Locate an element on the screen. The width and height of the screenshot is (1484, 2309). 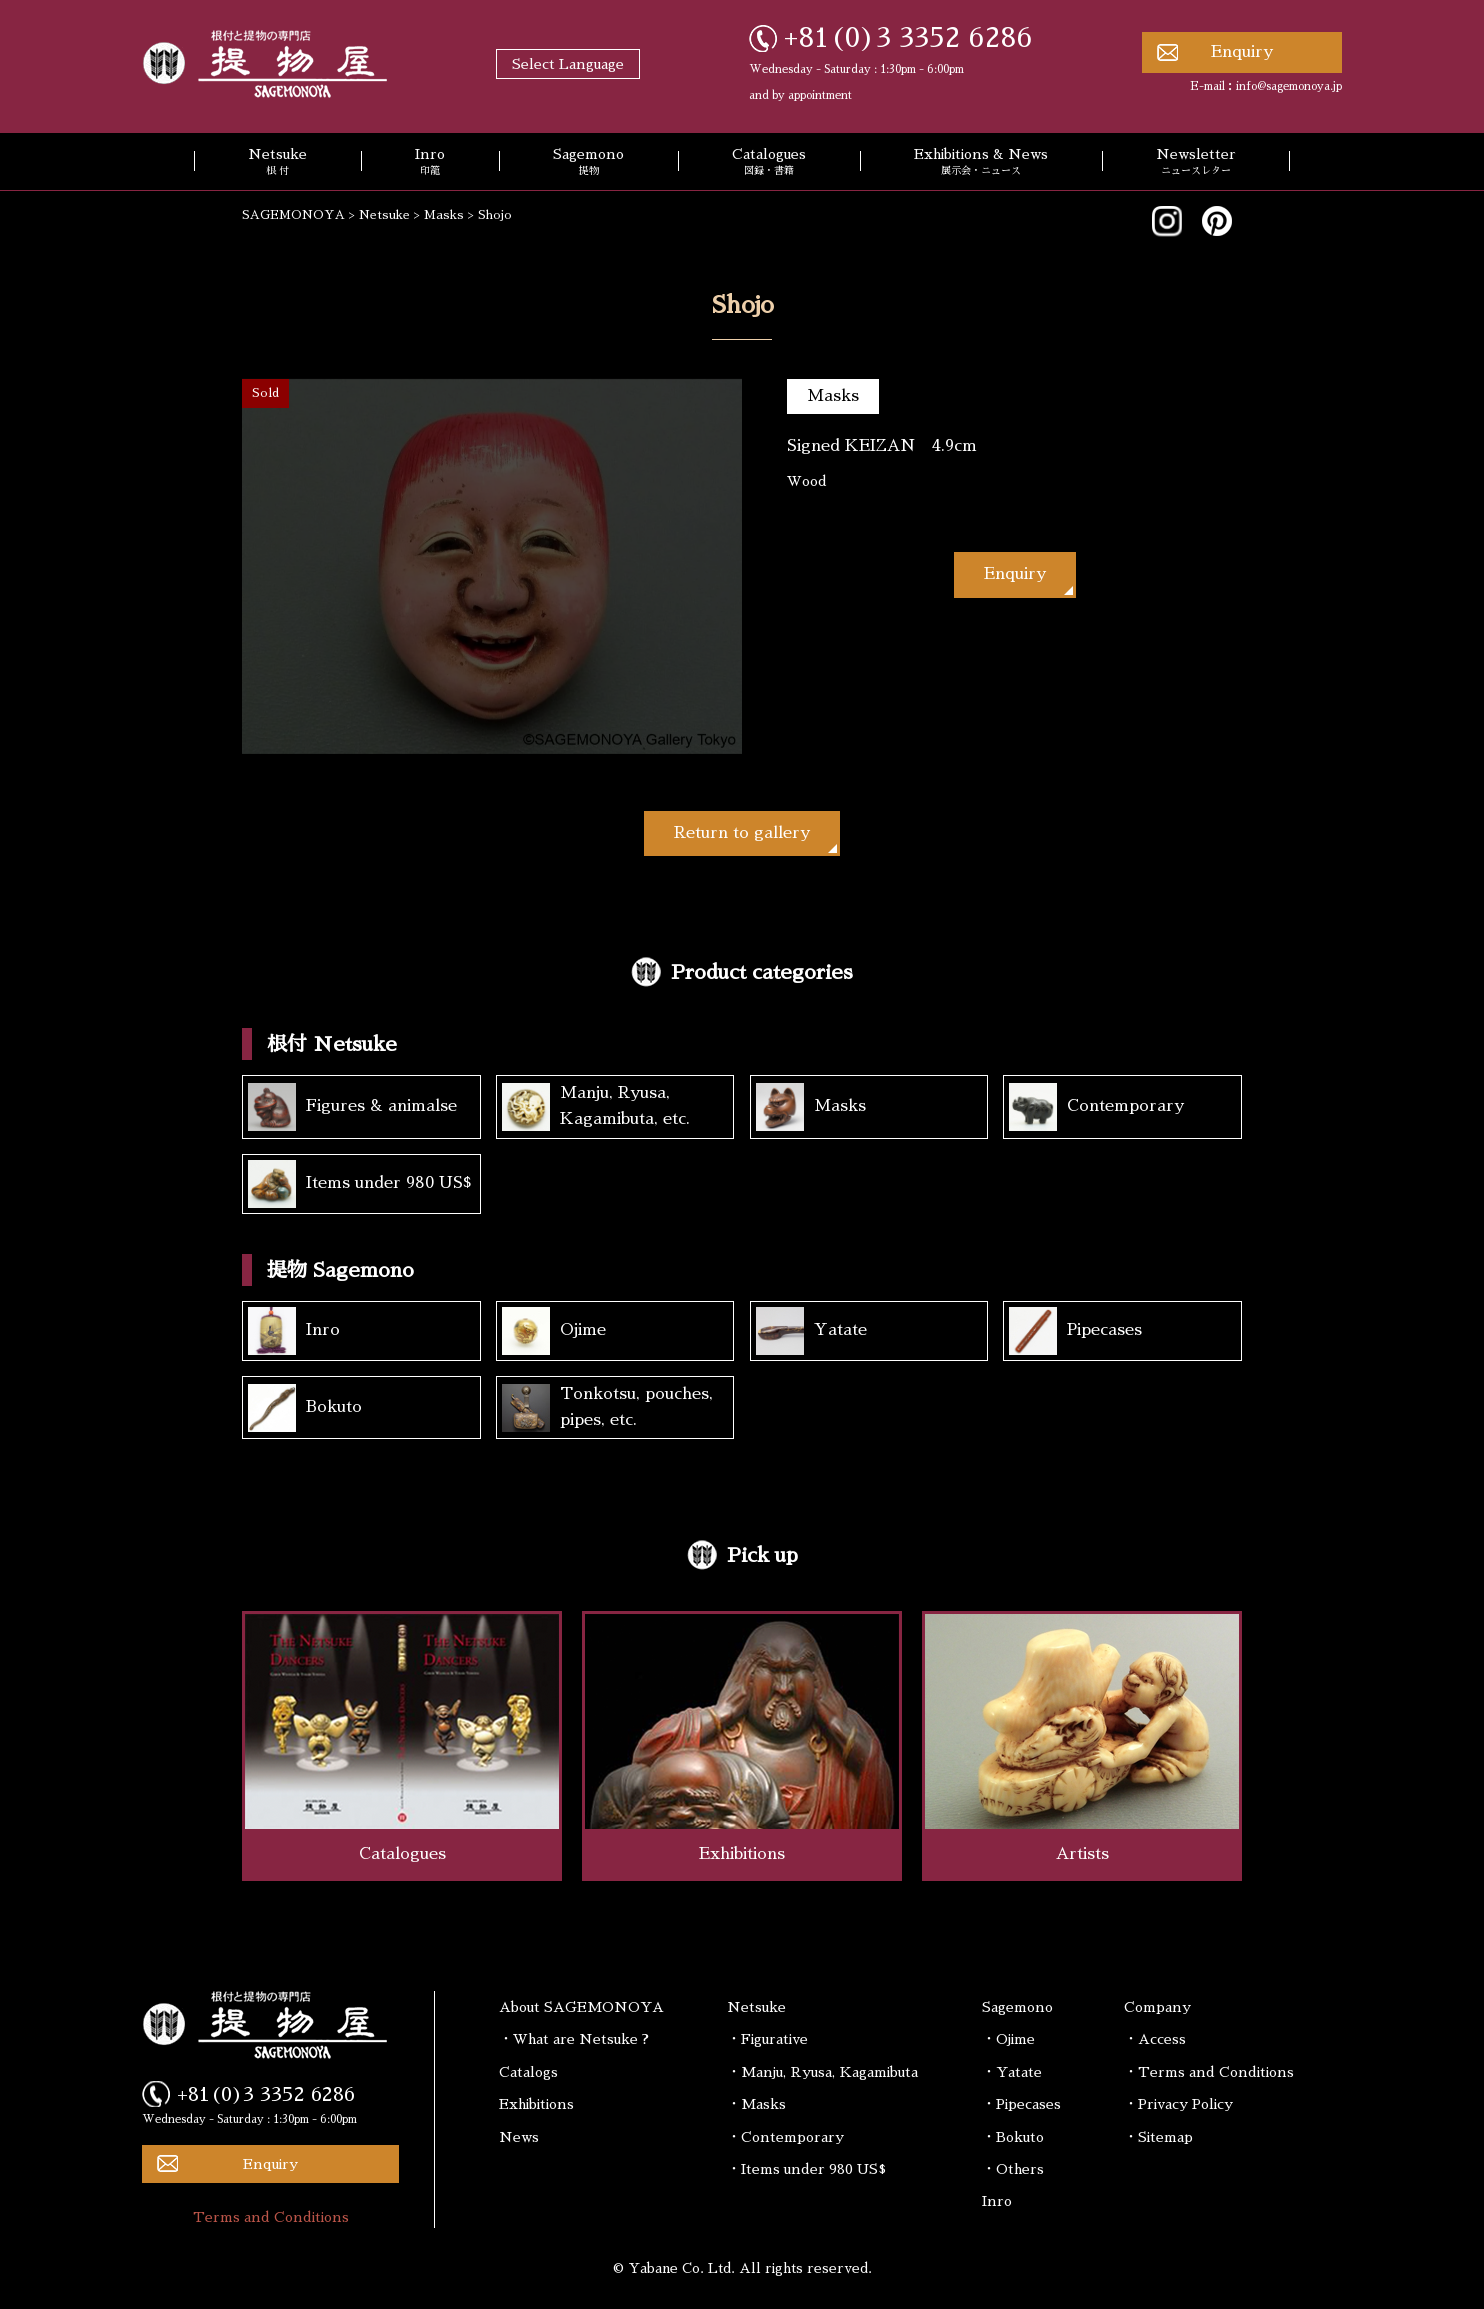
Sagemono is located at coordinates (588, 163).